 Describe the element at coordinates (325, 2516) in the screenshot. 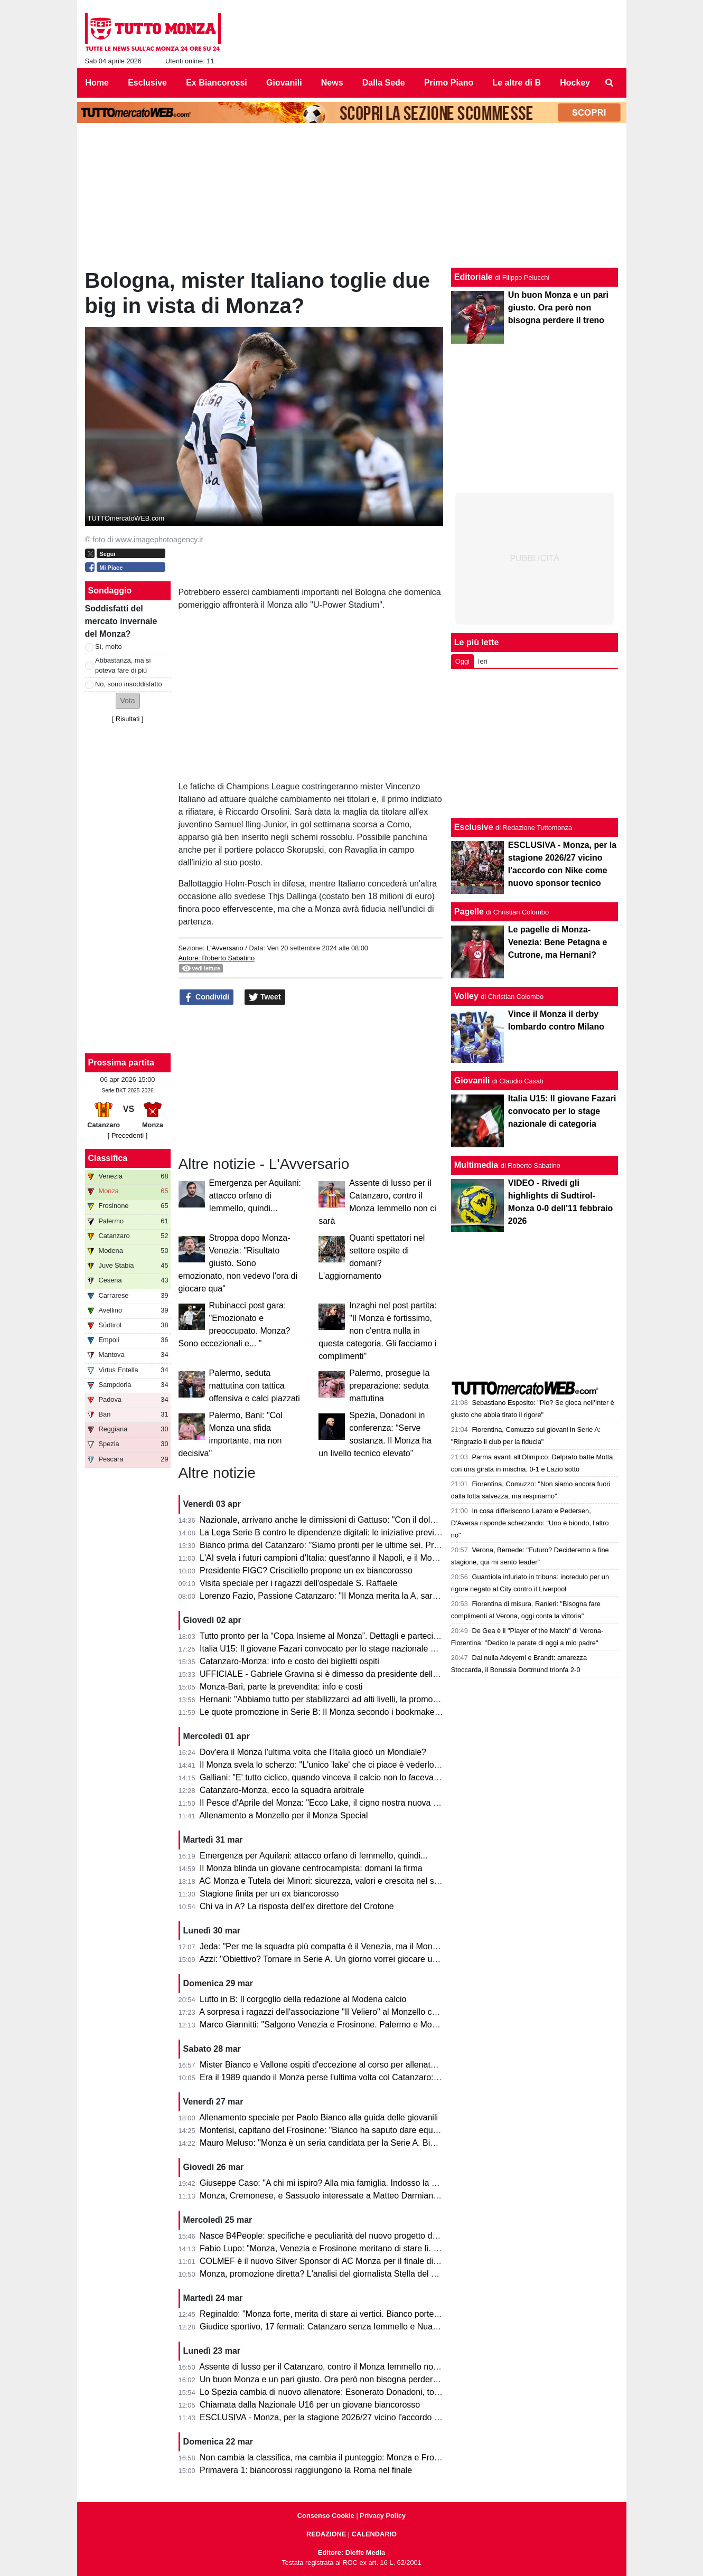

I see `Consenso Cookie` at that location.